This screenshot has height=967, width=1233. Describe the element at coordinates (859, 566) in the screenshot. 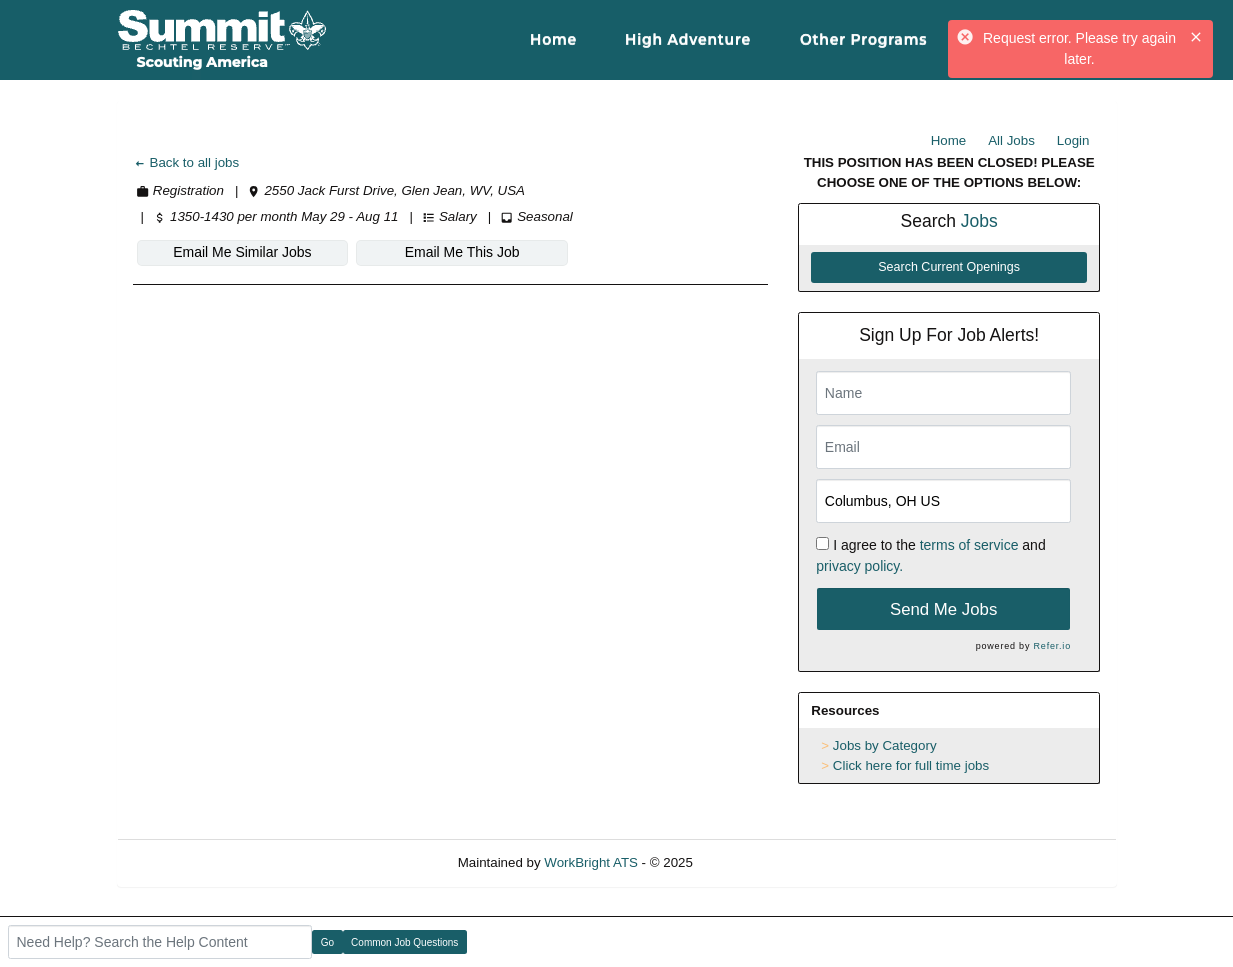

I see `privacy policy.` at that location.